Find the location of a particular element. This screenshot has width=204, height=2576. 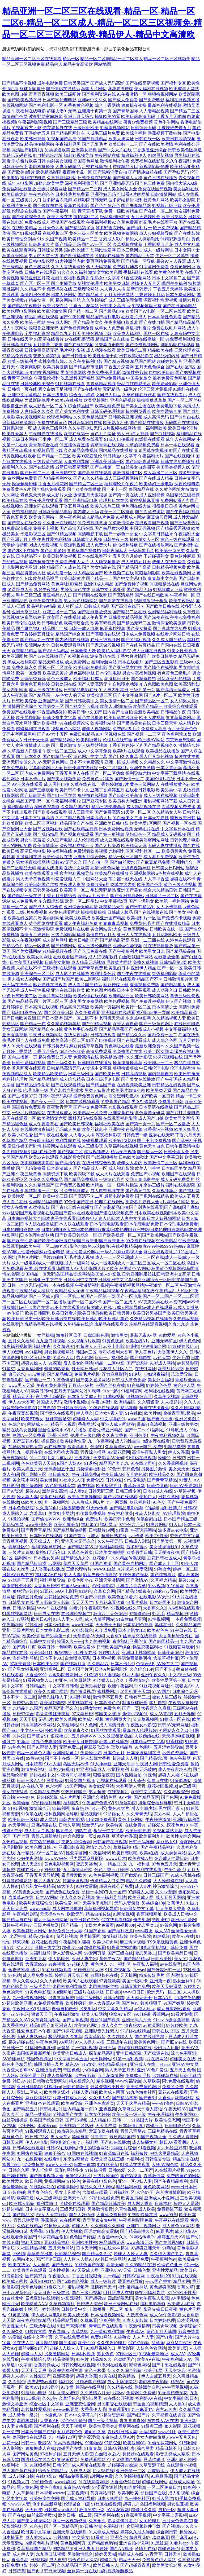

国产精品日日摸 is located at coordinates (31, 1563).